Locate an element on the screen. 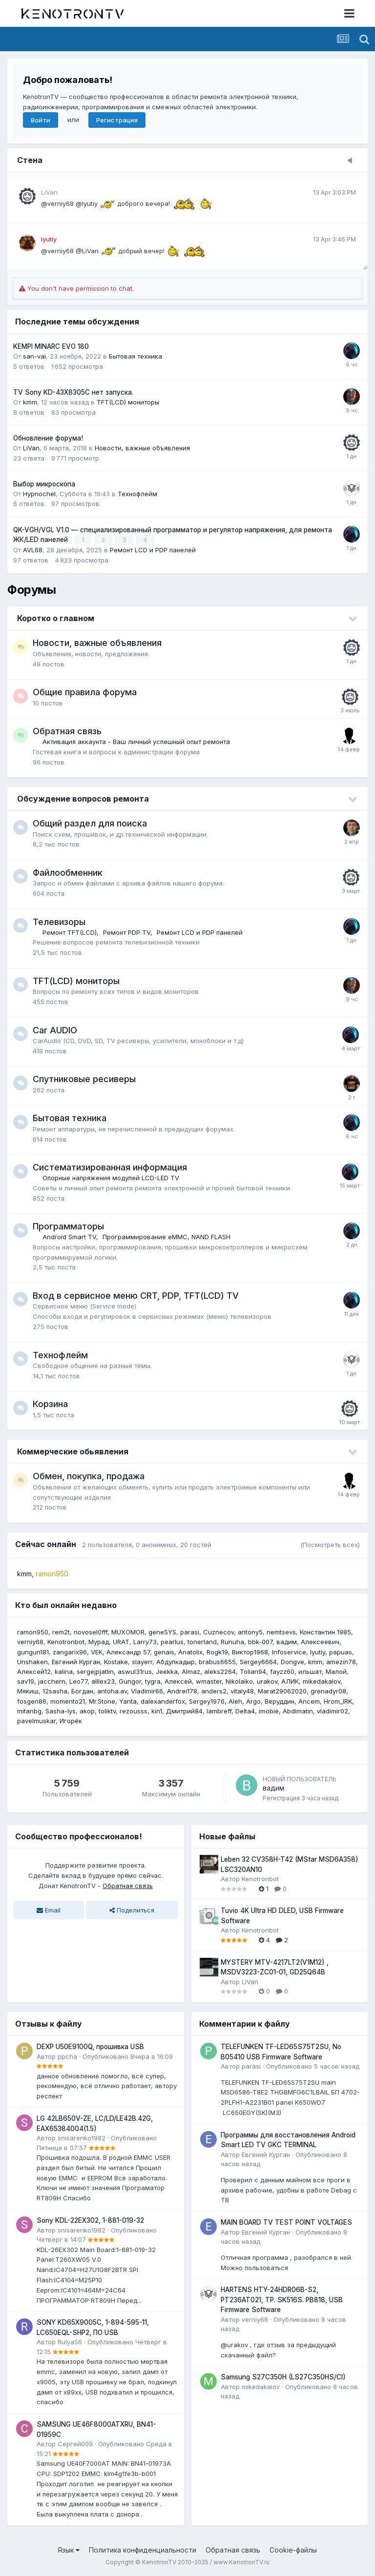 This screenshot has height=2576, width=375. Unshaken is located at coordinates (32, 1661).